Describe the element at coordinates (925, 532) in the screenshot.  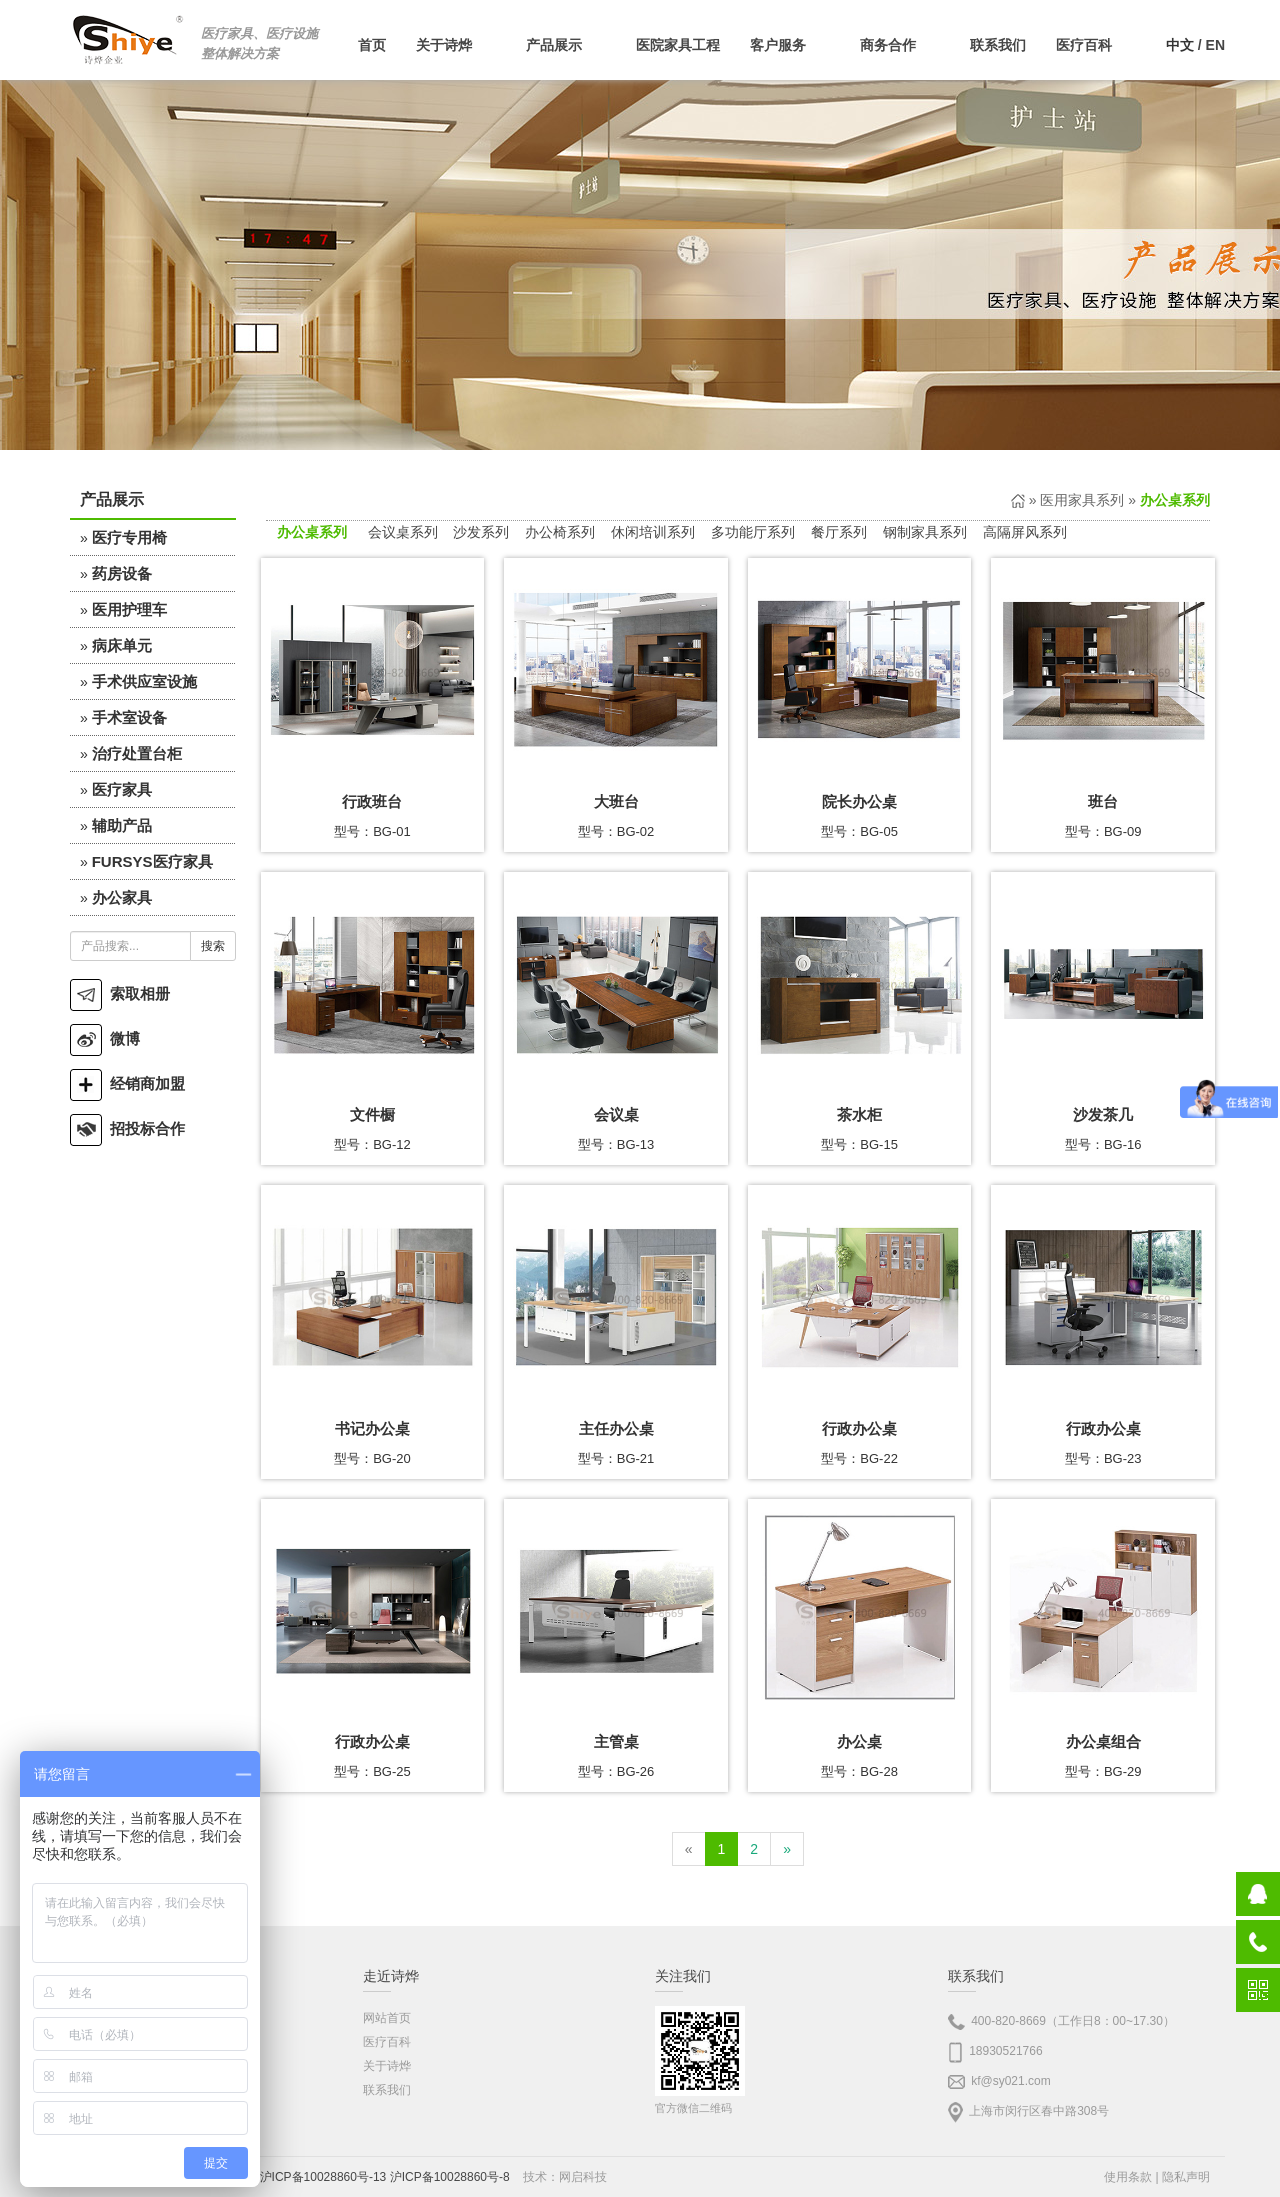
I see `钢制家具系列` at that location.